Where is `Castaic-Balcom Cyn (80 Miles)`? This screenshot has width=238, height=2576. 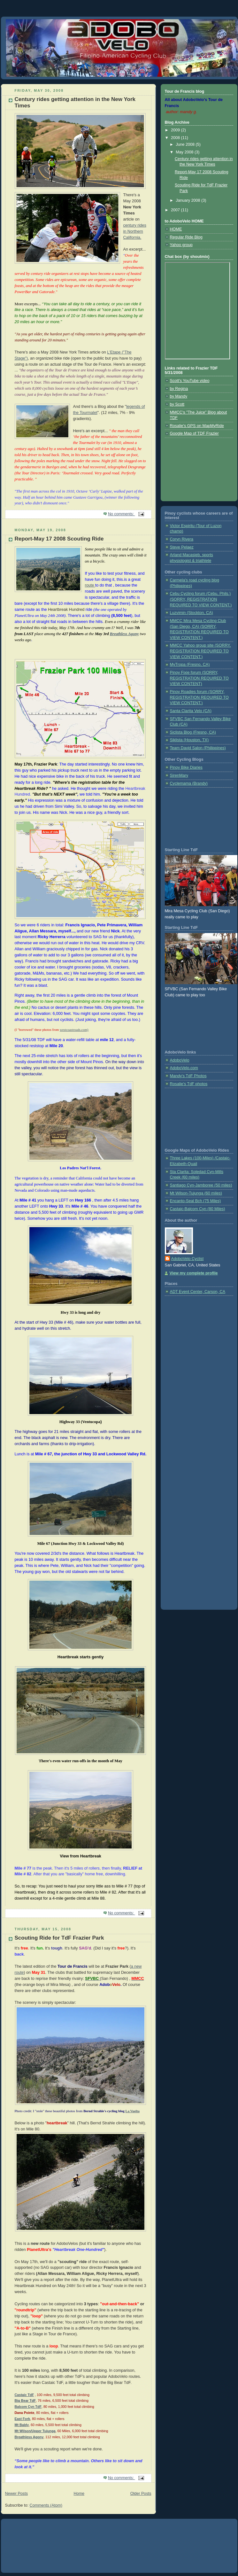 Castaic-Balcom Cyn (80 Miles) is located at coordinates (197, 1209).